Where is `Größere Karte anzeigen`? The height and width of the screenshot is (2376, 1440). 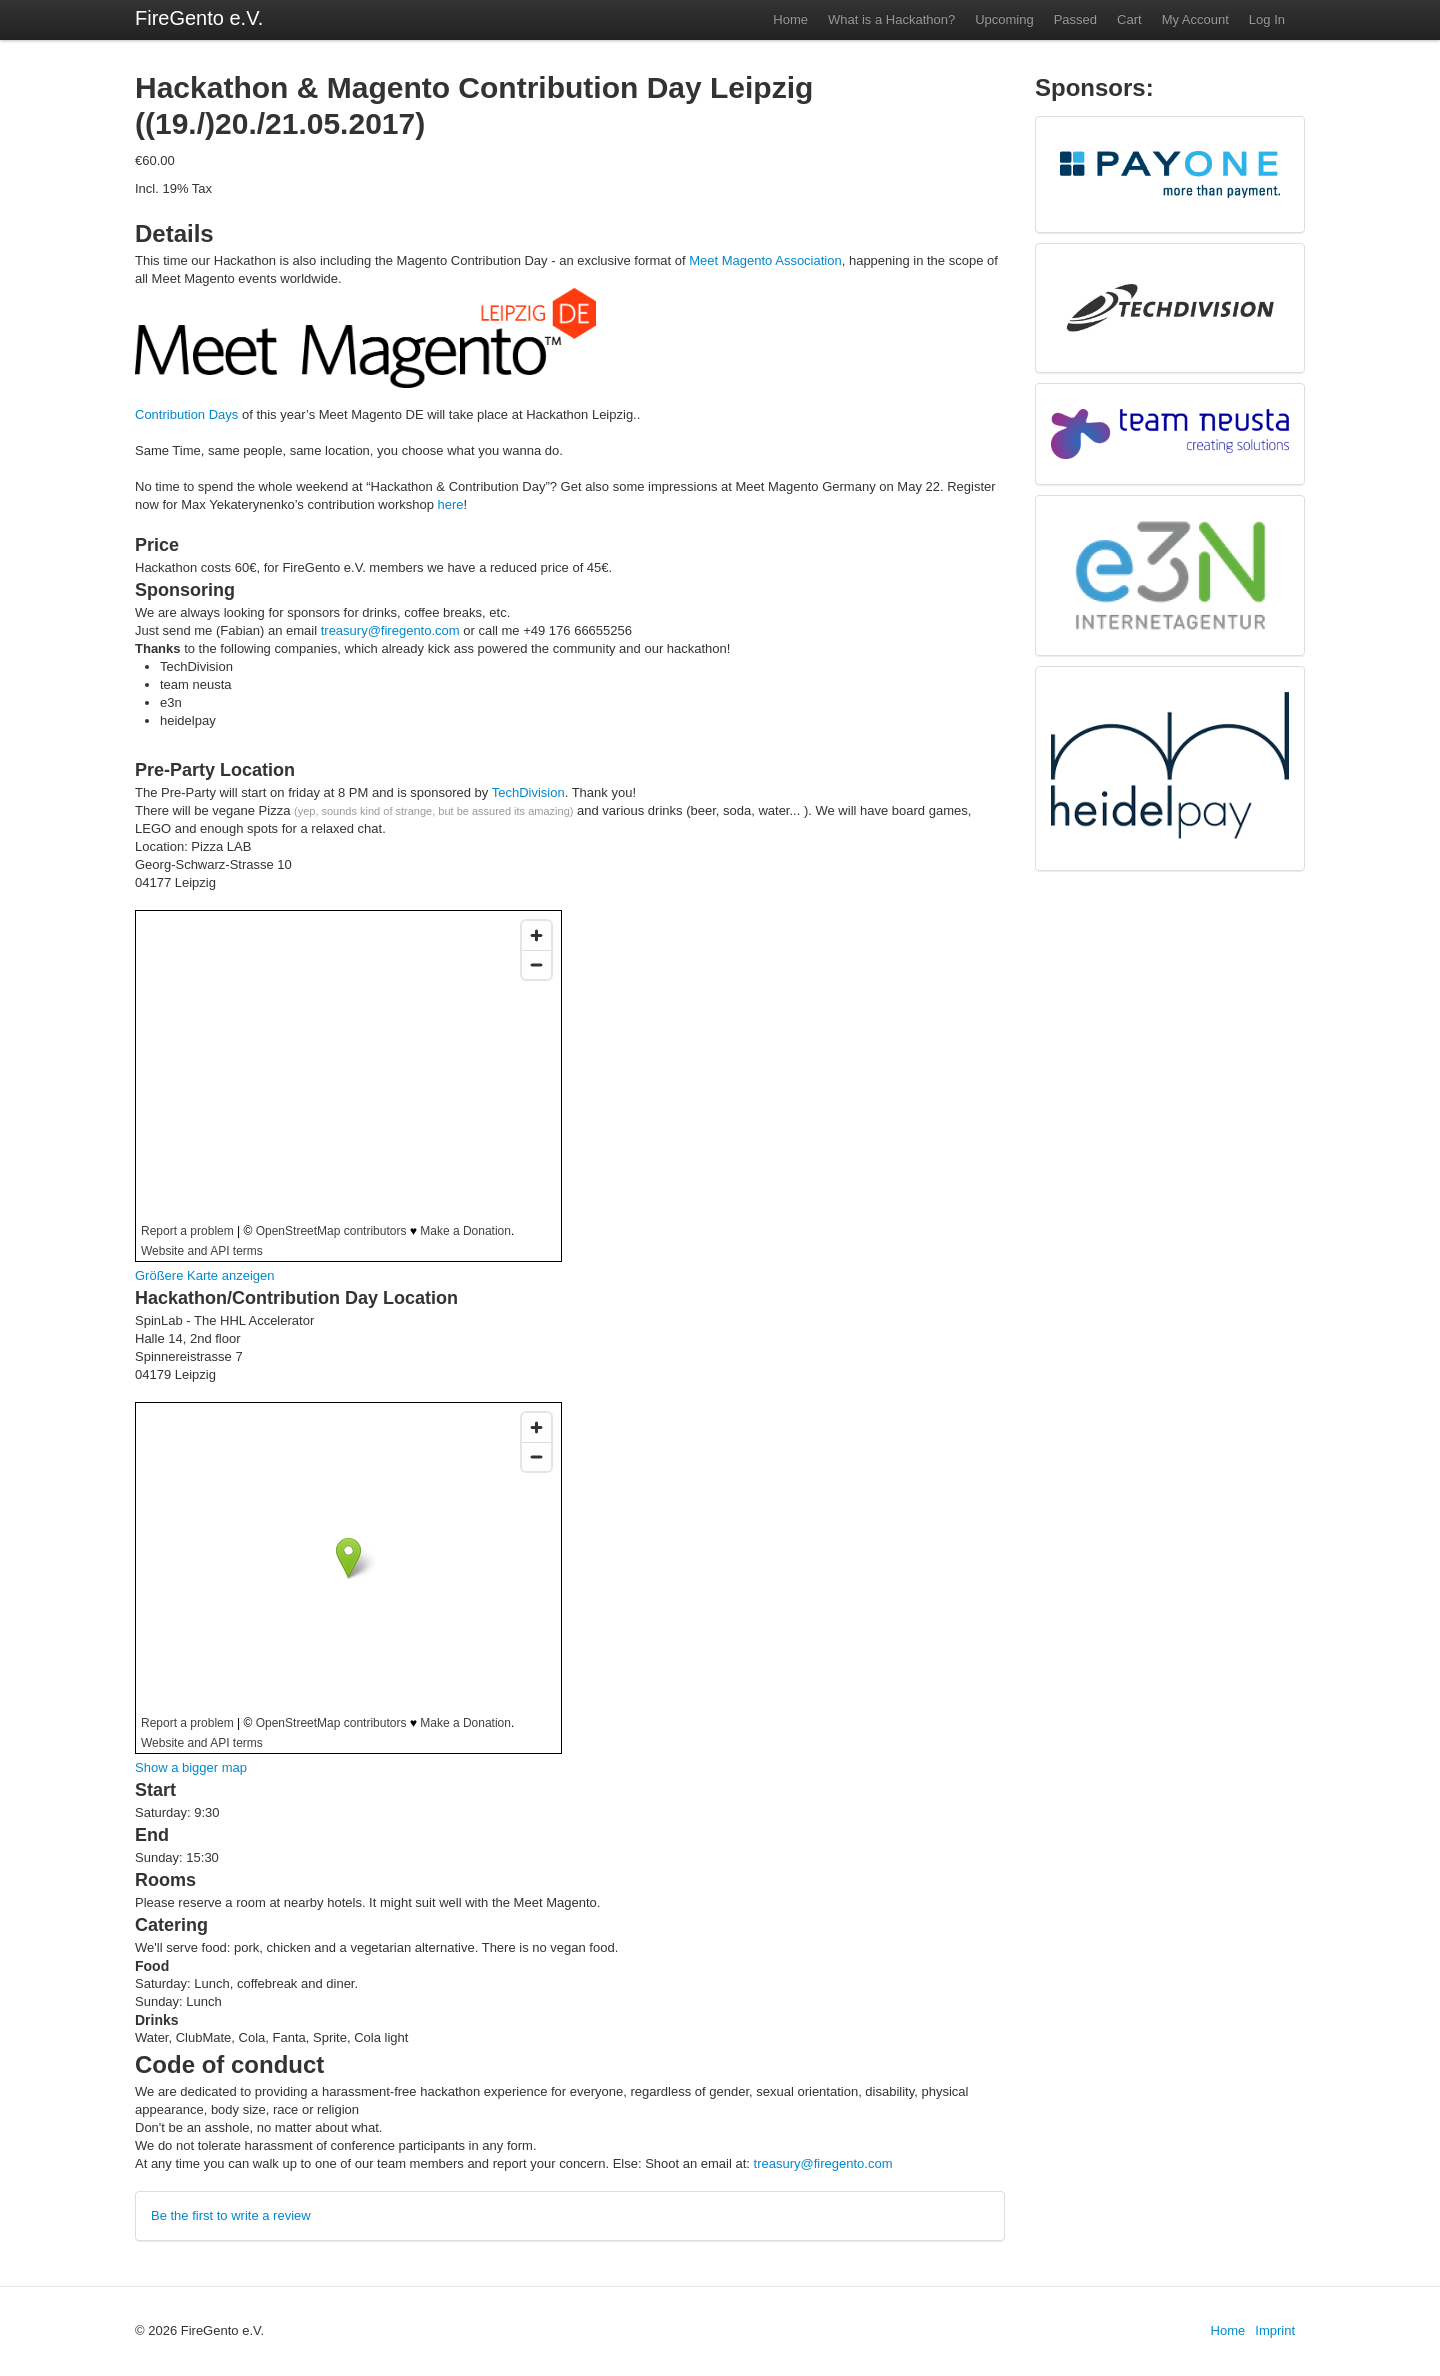
Größere Karte anzeigen is located at coordinates (204, 1275).